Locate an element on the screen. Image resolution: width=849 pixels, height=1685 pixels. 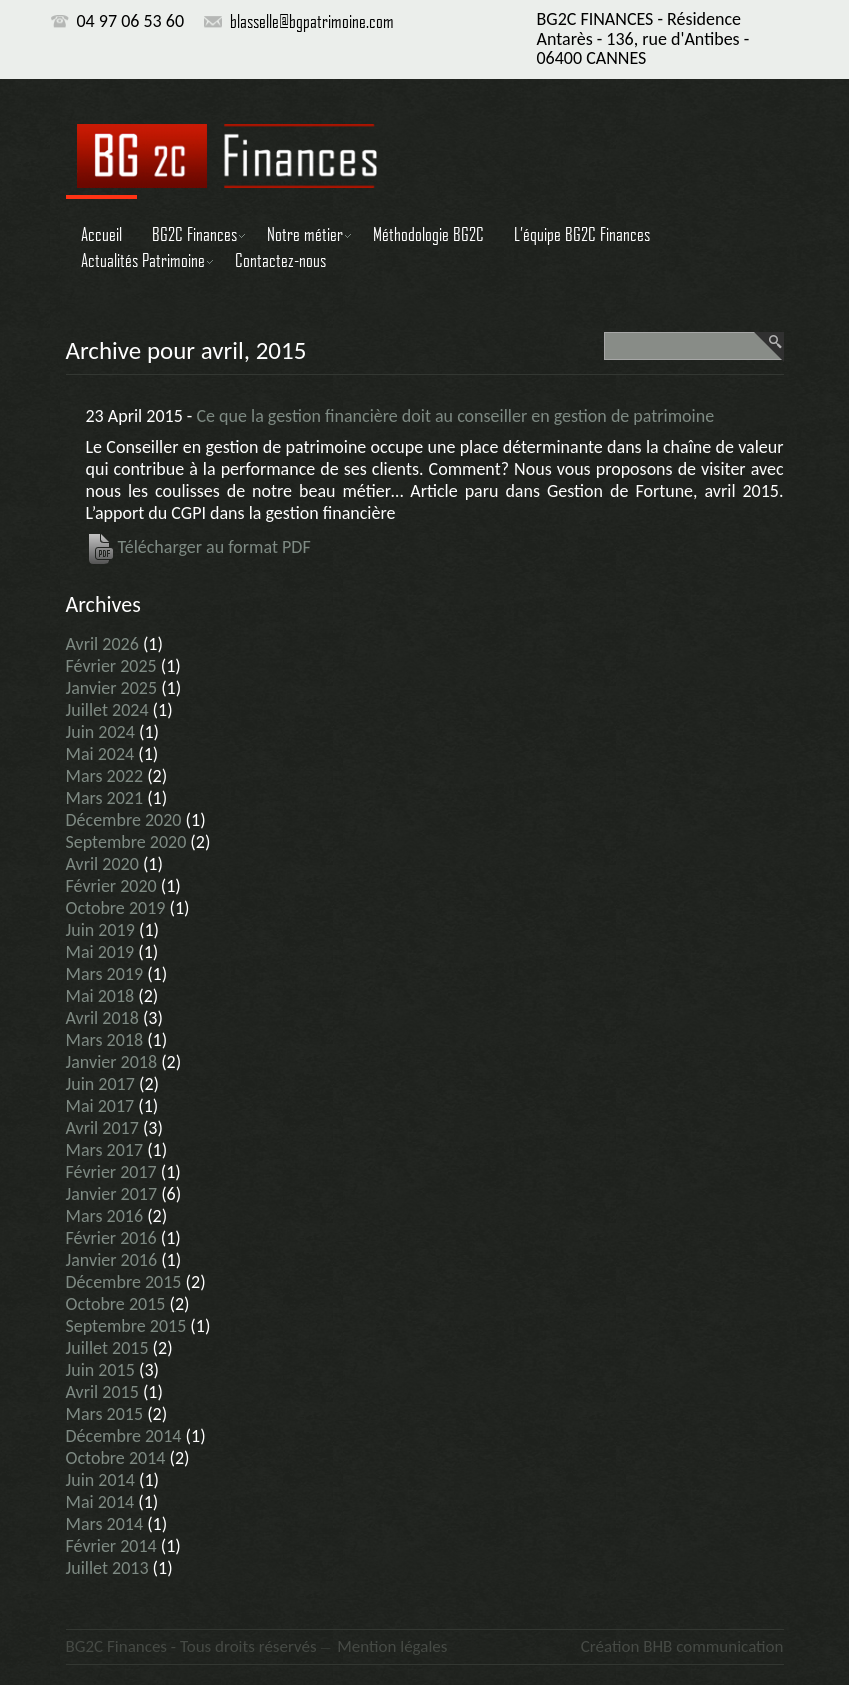
avril 2015 is located at coordinates (102, 1392).